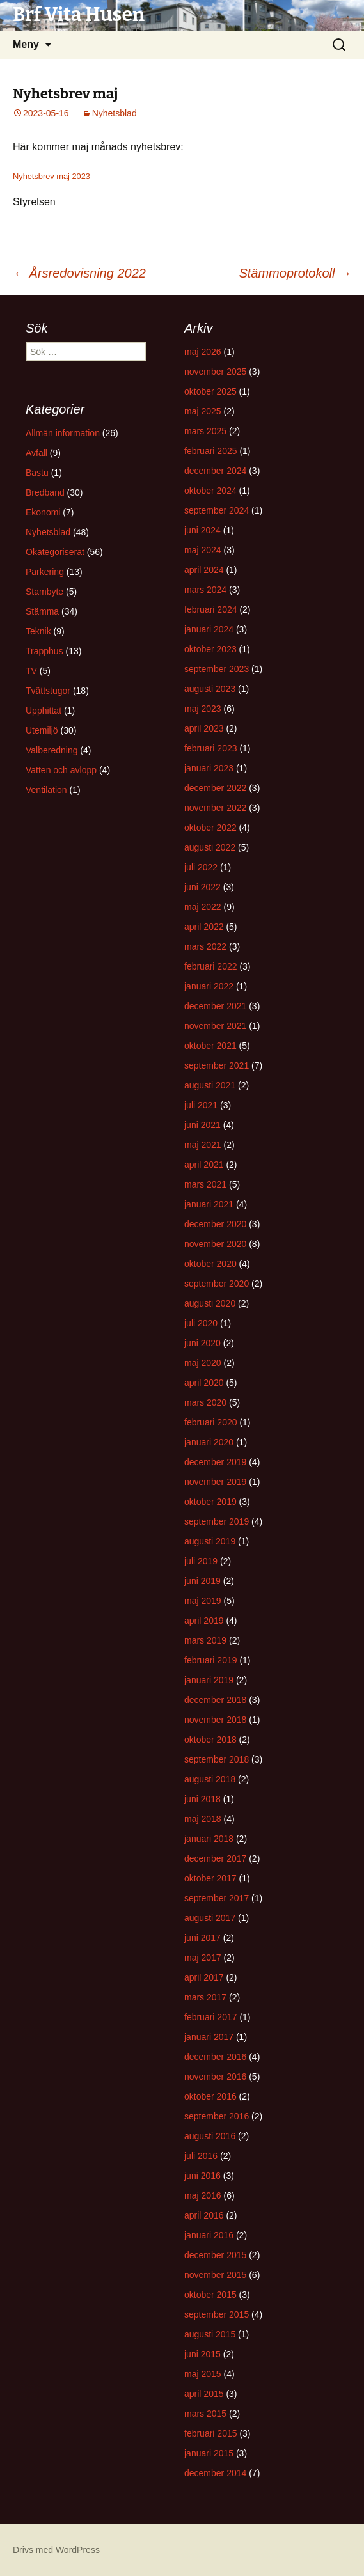 The height and width of the screenshot is (2576, 364). Describe the element at coordinates (201, 1105) in the screenshot. I see `juli 2021` at that location.